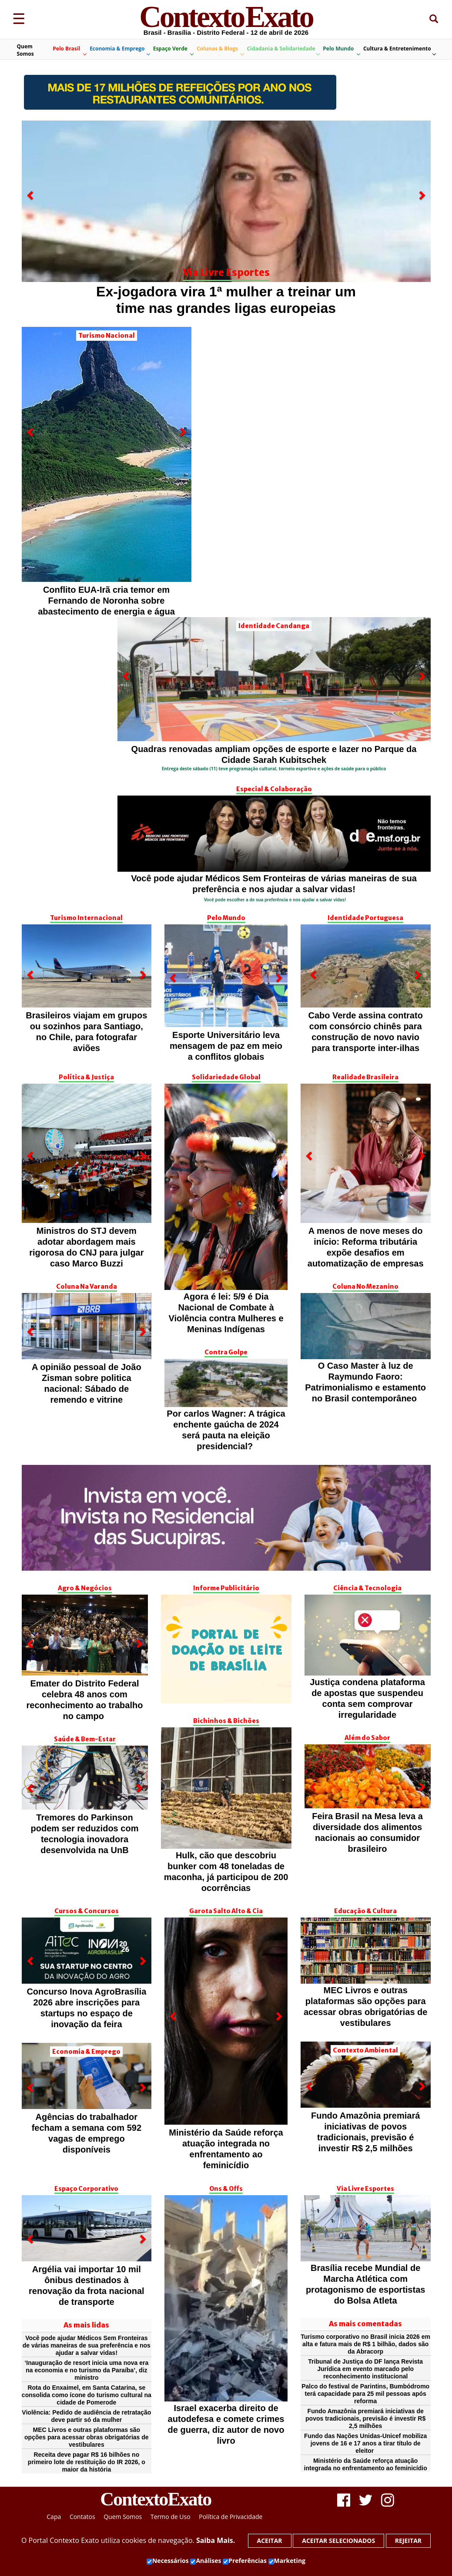  I want to click on Espaço Verde, so click(173, 49).